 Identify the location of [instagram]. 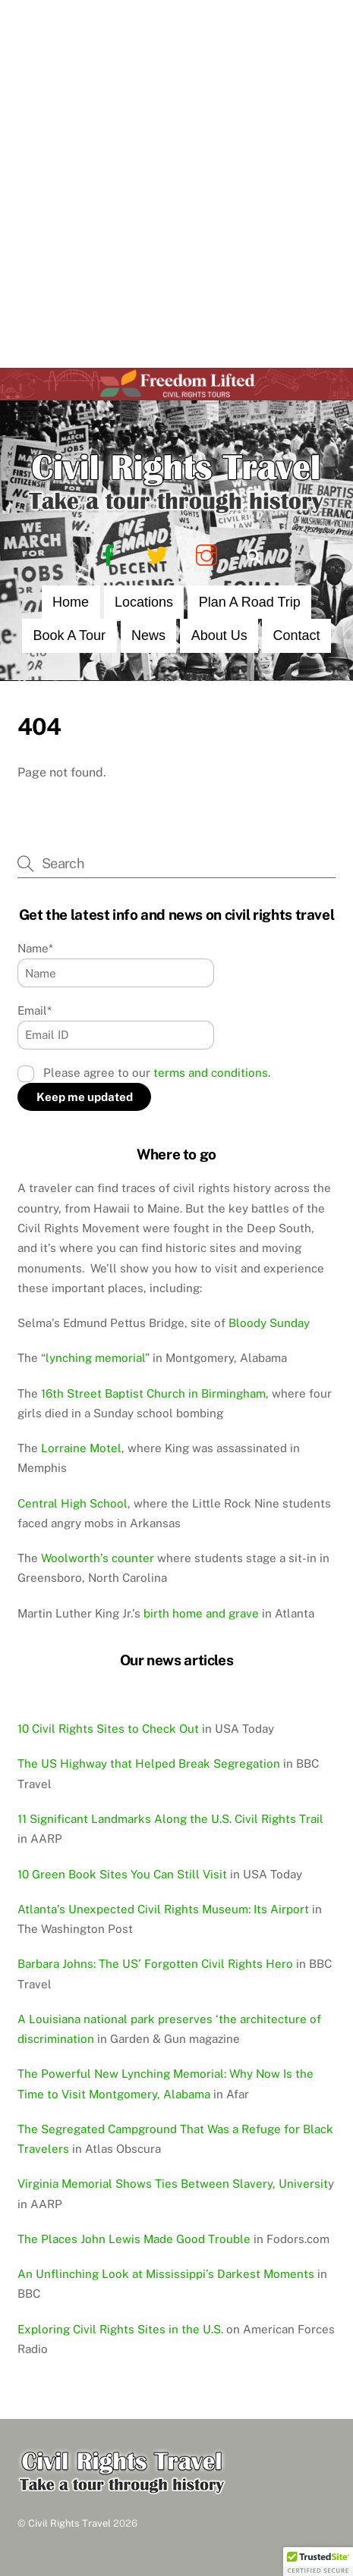
(209, 555).